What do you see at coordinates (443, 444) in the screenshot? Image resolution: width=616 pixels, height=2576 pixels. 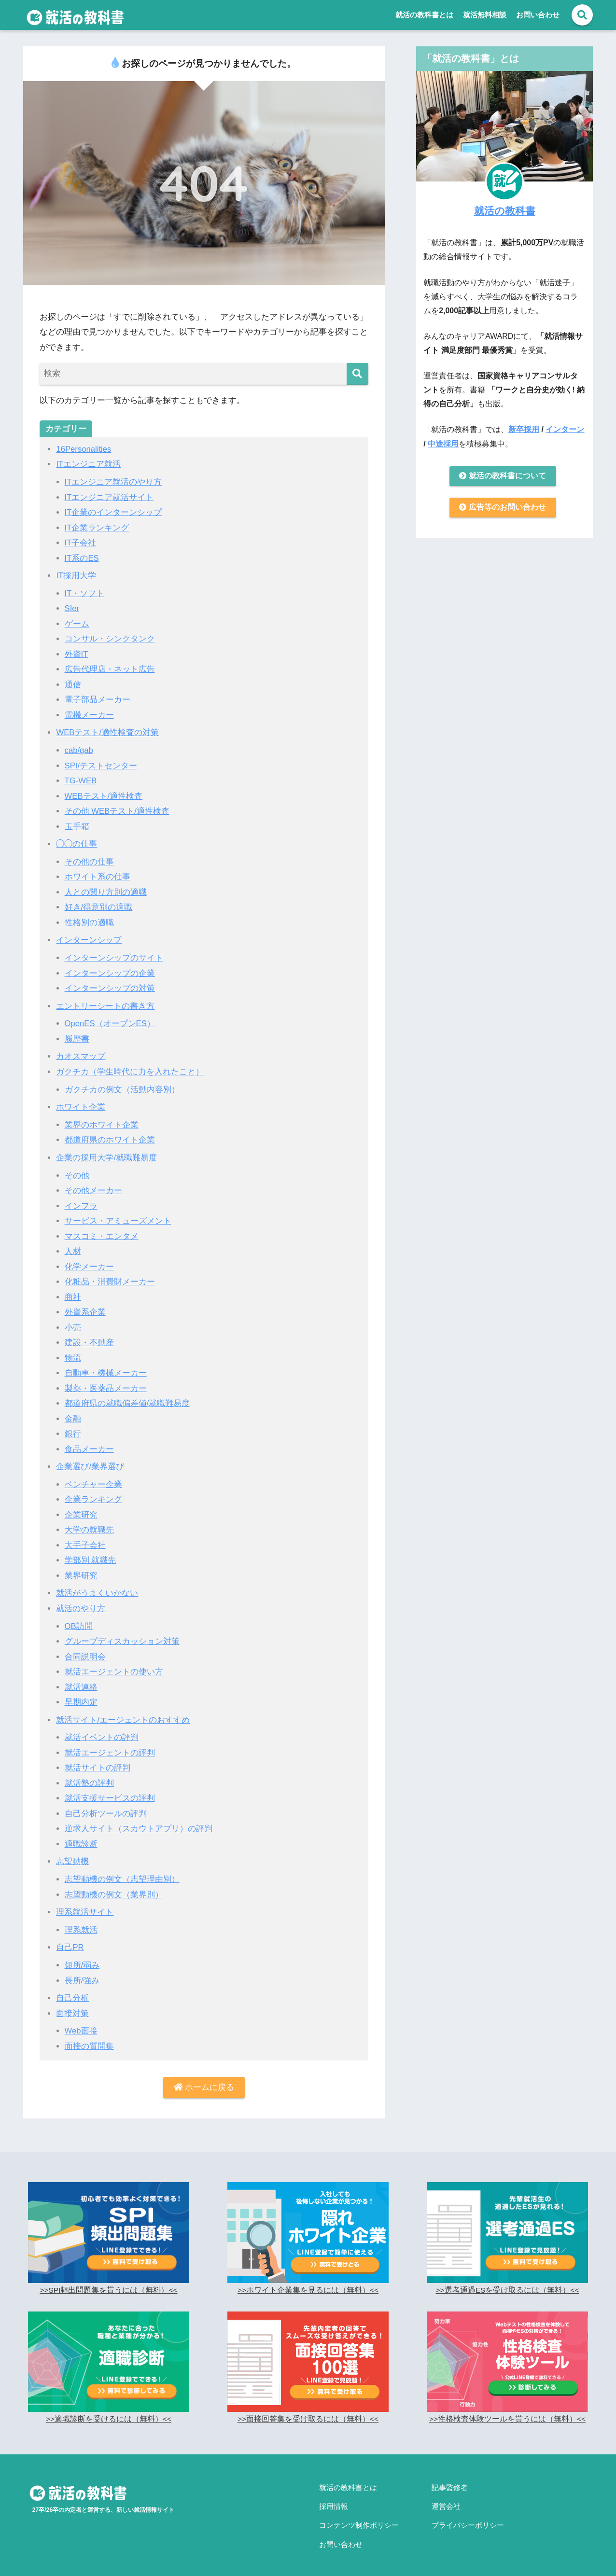 I see `中途採用` at bounding box center [443, 444].